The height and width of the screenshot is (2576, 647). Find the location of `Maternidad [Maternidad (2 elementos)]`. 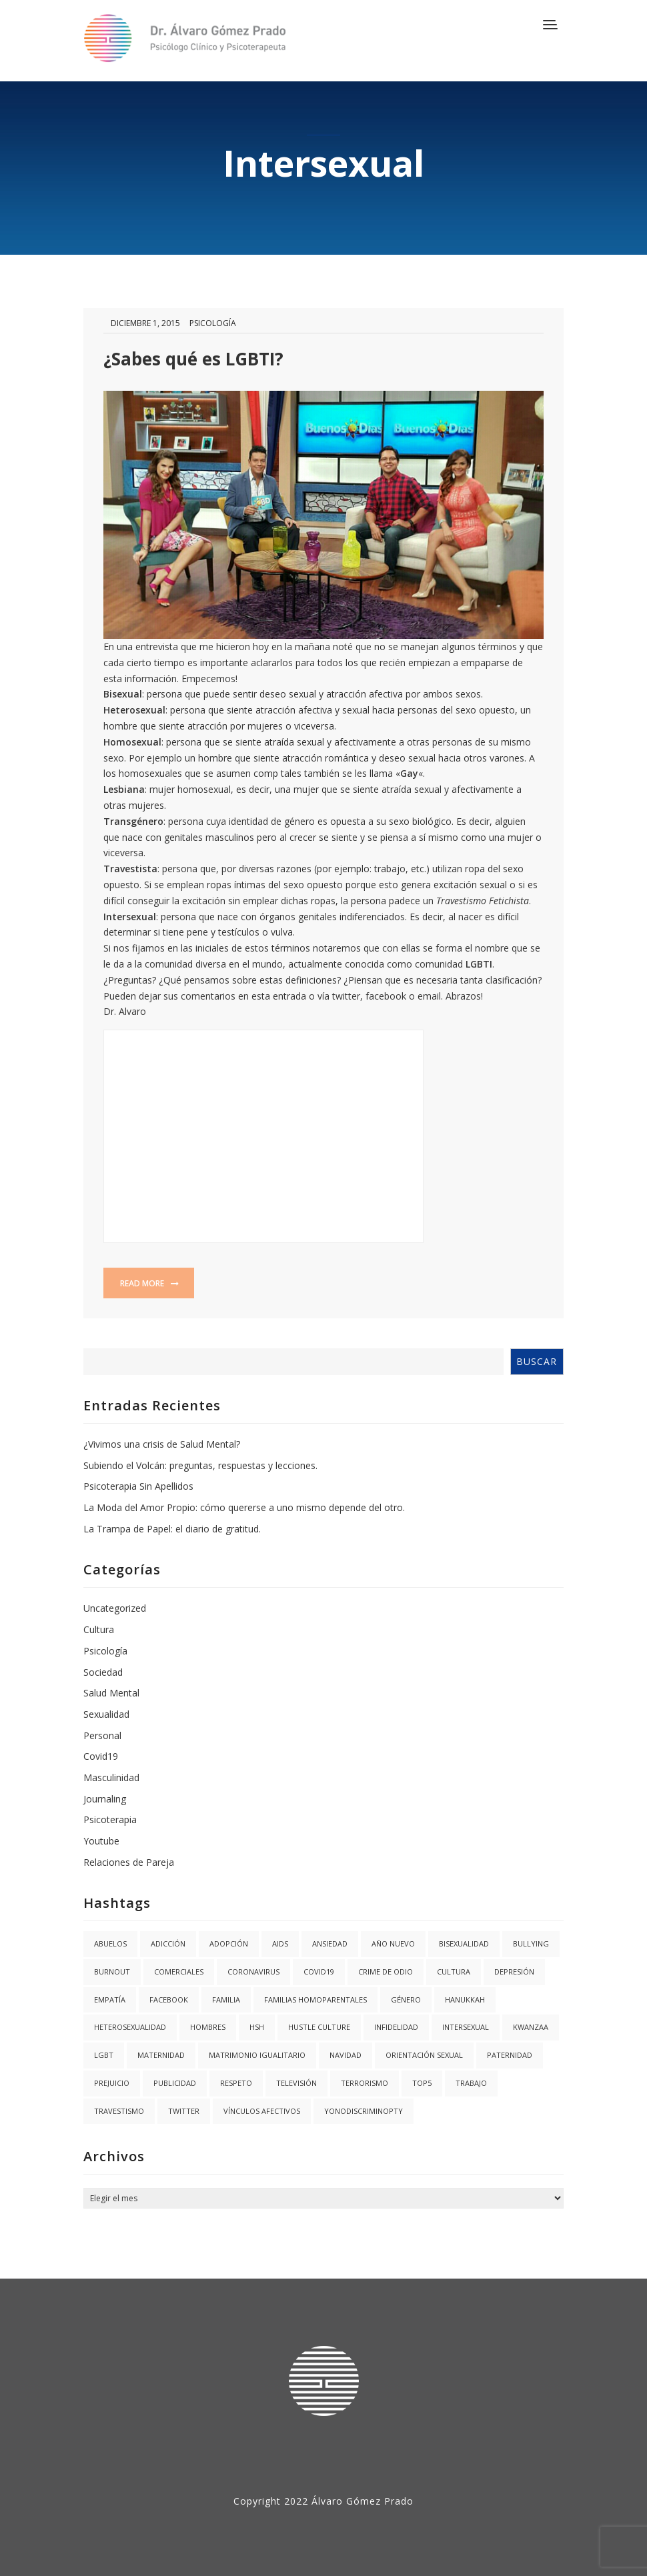

Maternidad [Maternidad (2 elementos)] is located at coordinates (161, 2055).